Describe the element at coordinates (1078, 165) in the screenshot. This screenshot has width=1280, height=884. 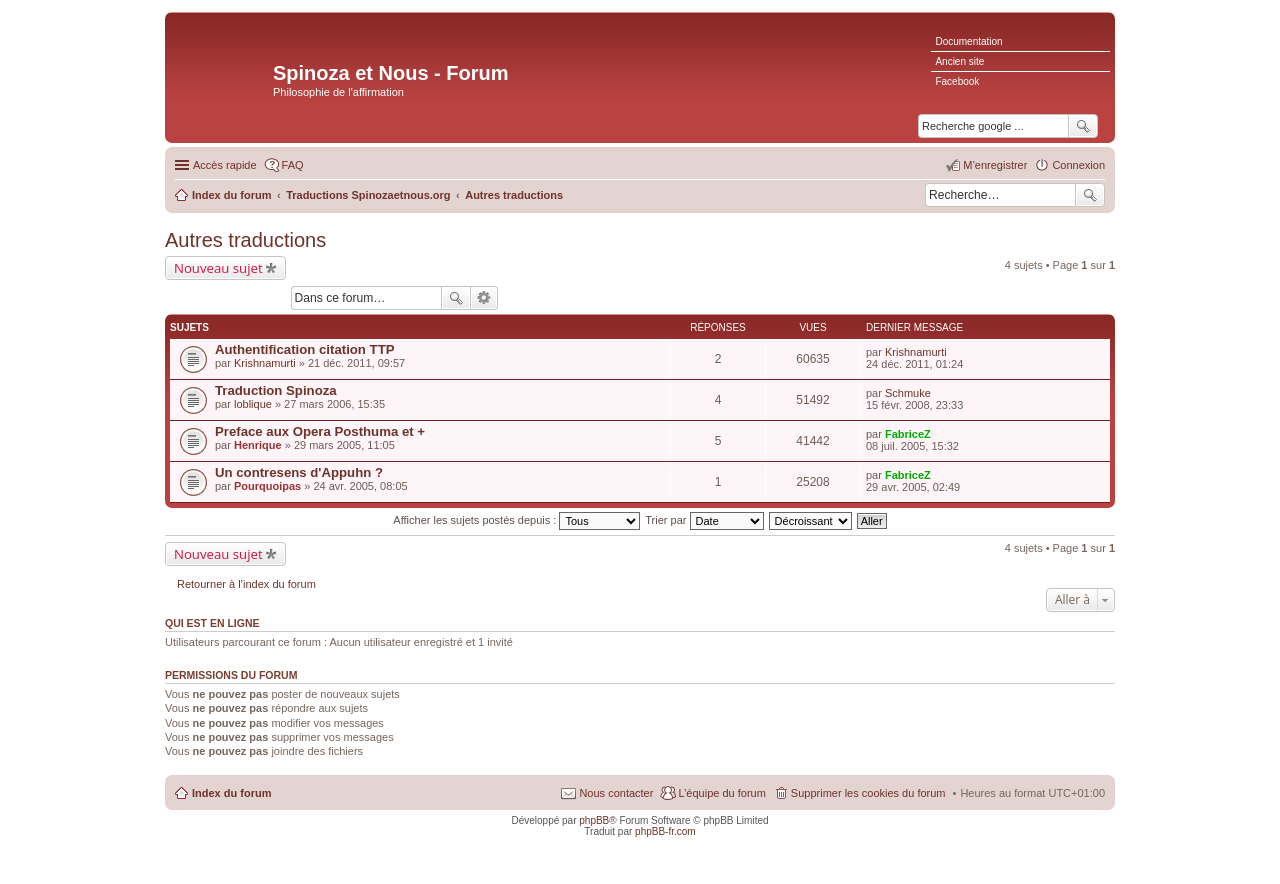
I see `Connexion [menuitem]` at that location.